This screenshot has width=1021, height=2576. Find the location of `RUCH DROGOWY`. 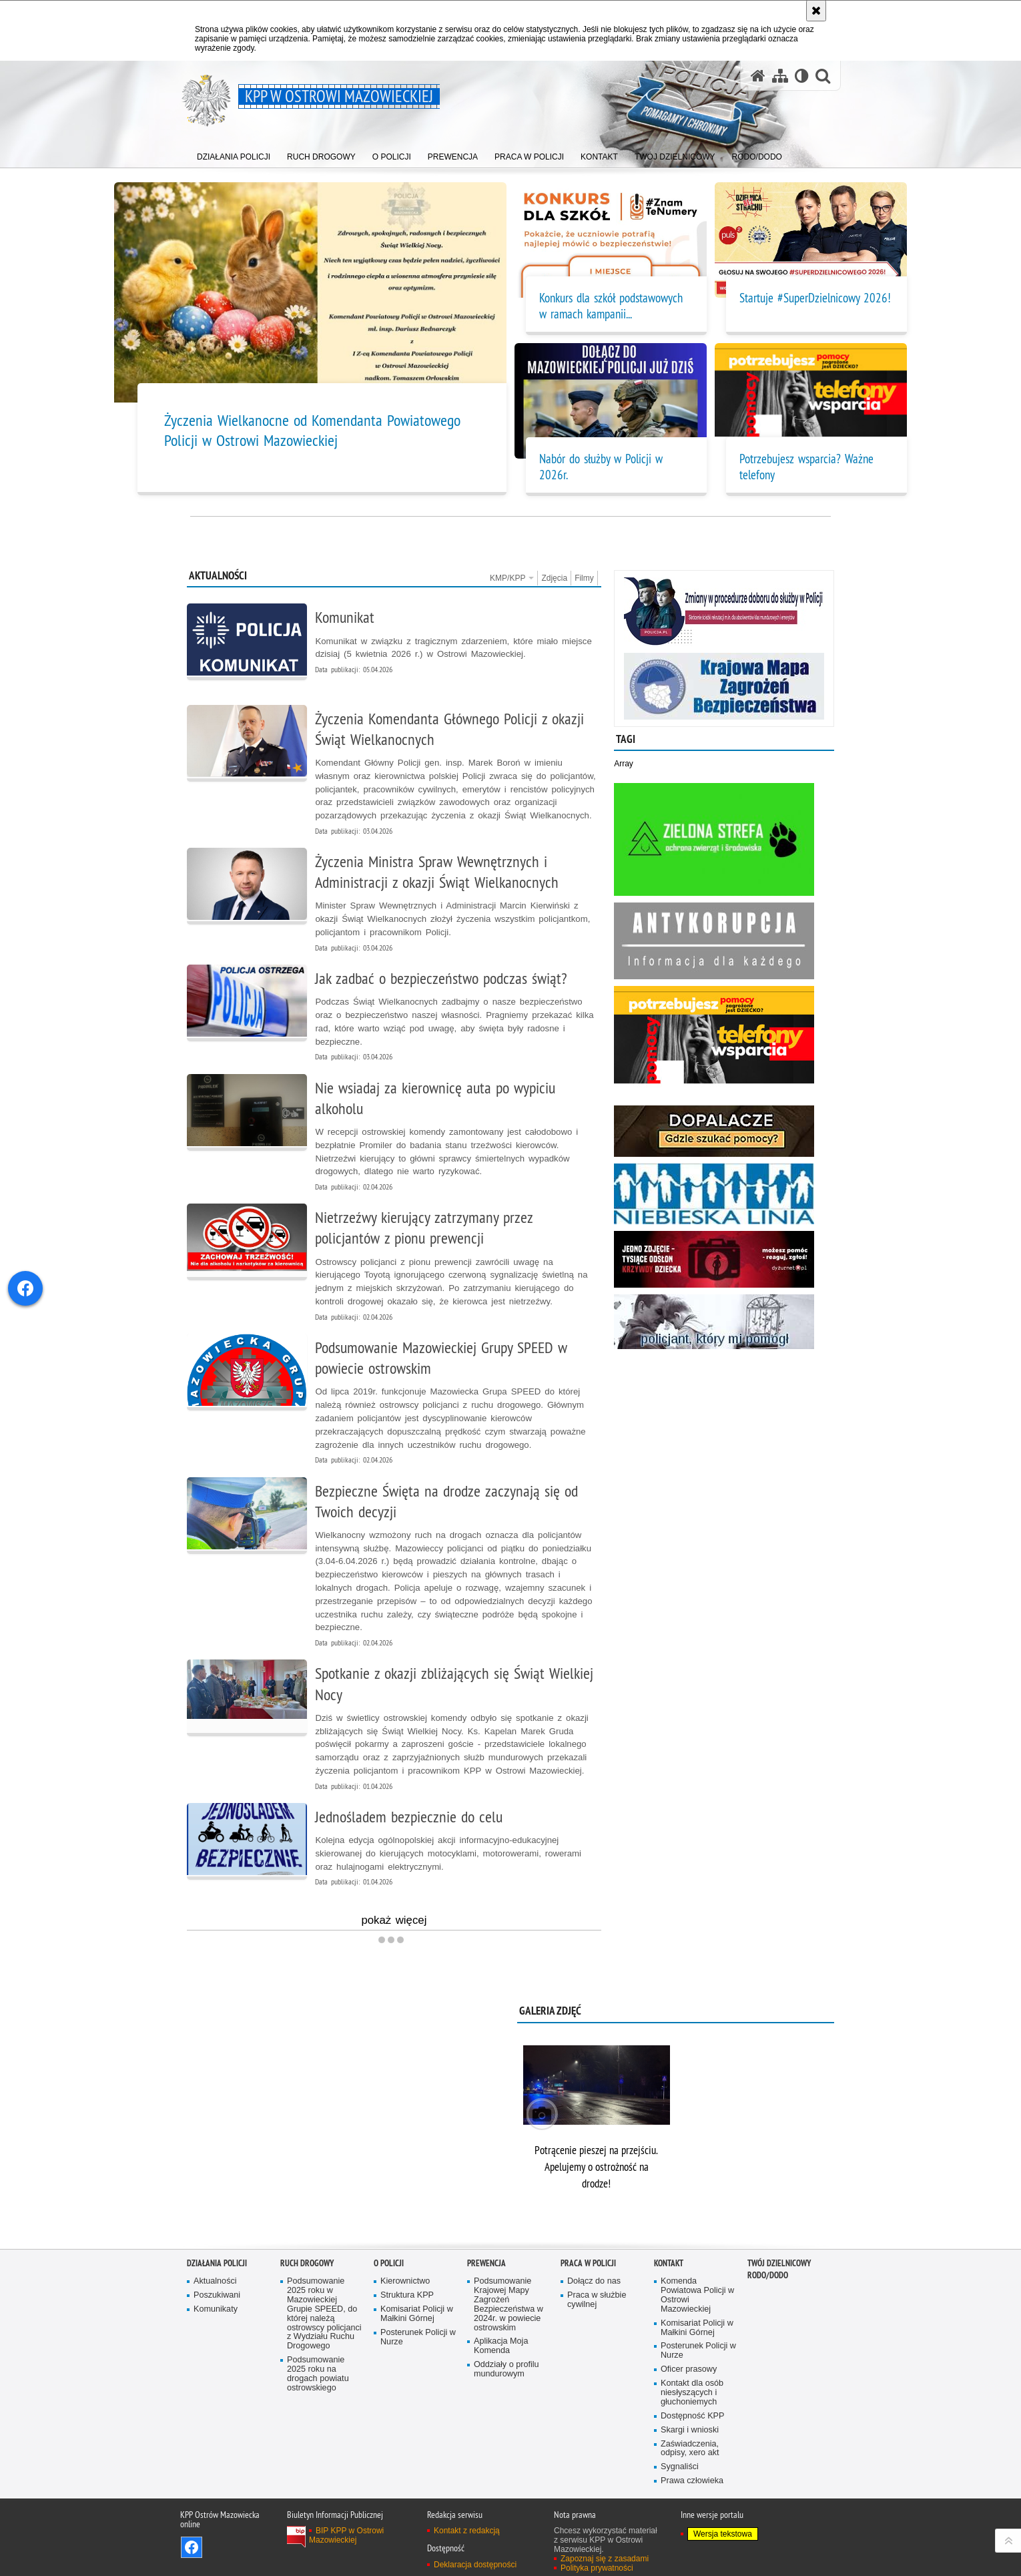

RUCH DROGOWY is located at coordinates (307, 2263).